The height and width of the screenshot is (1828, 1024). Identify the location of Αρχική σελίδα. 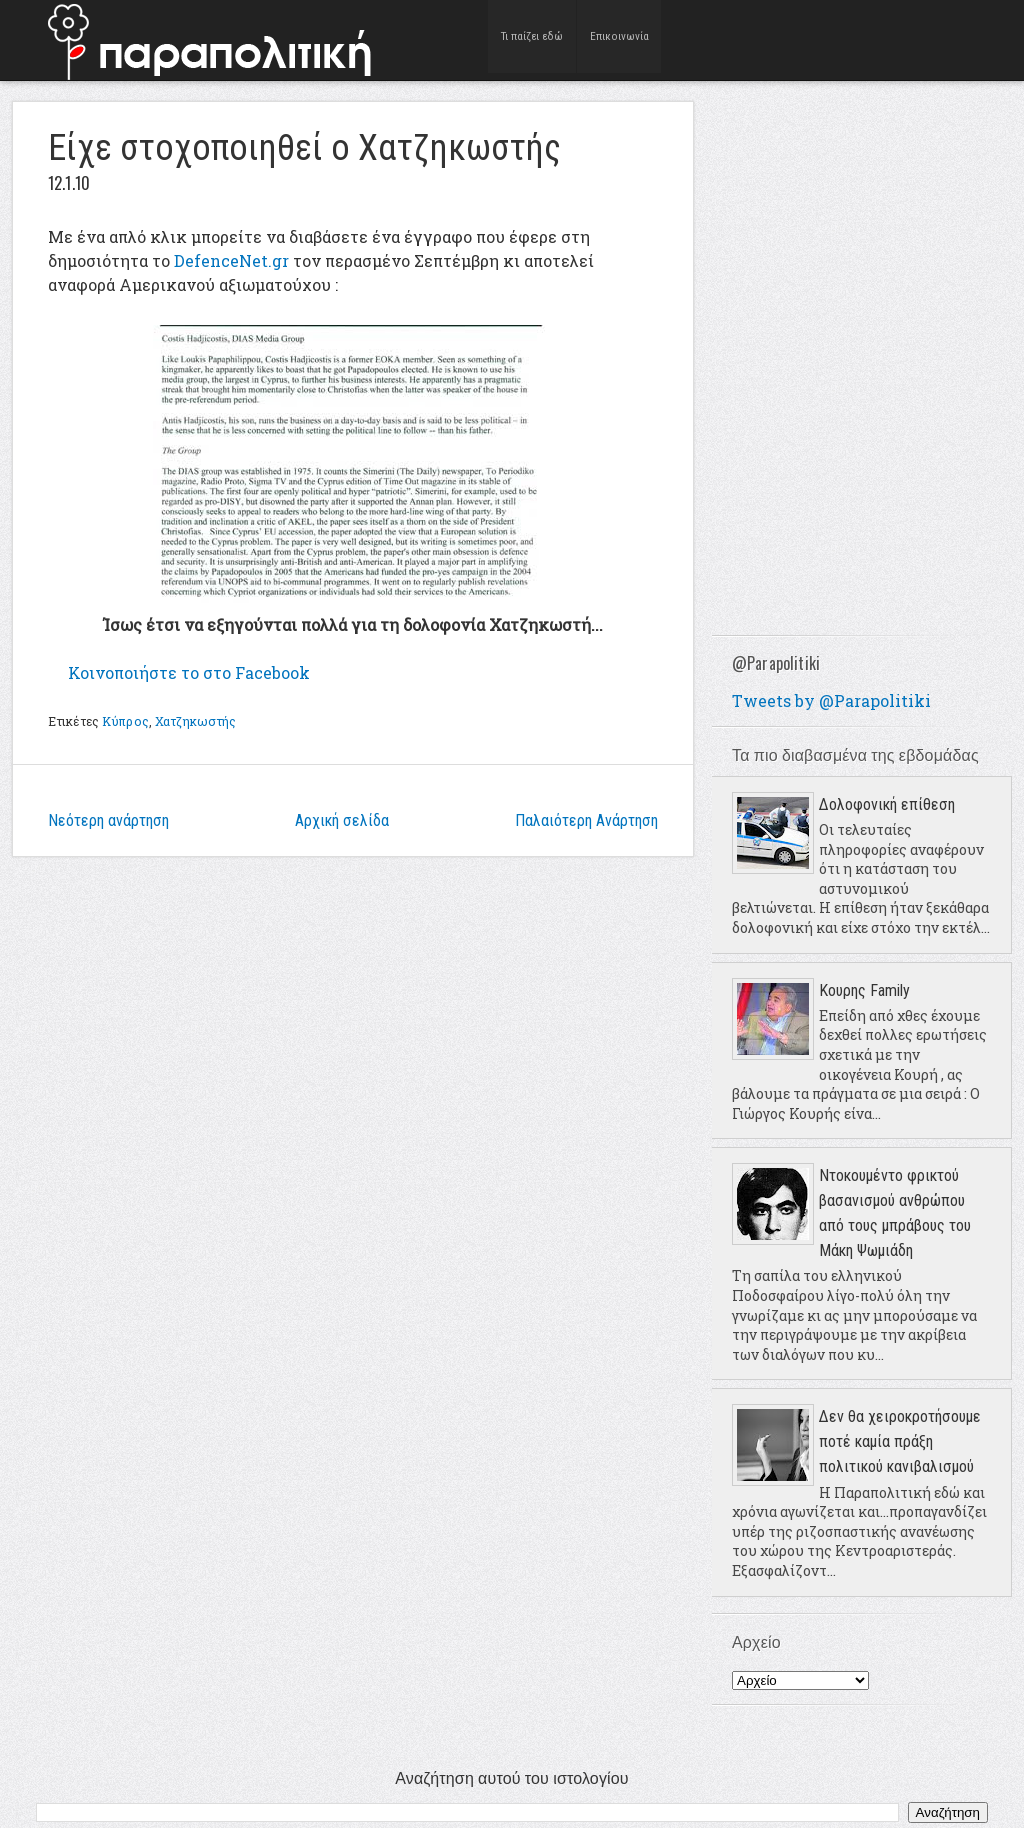
(342, 820).